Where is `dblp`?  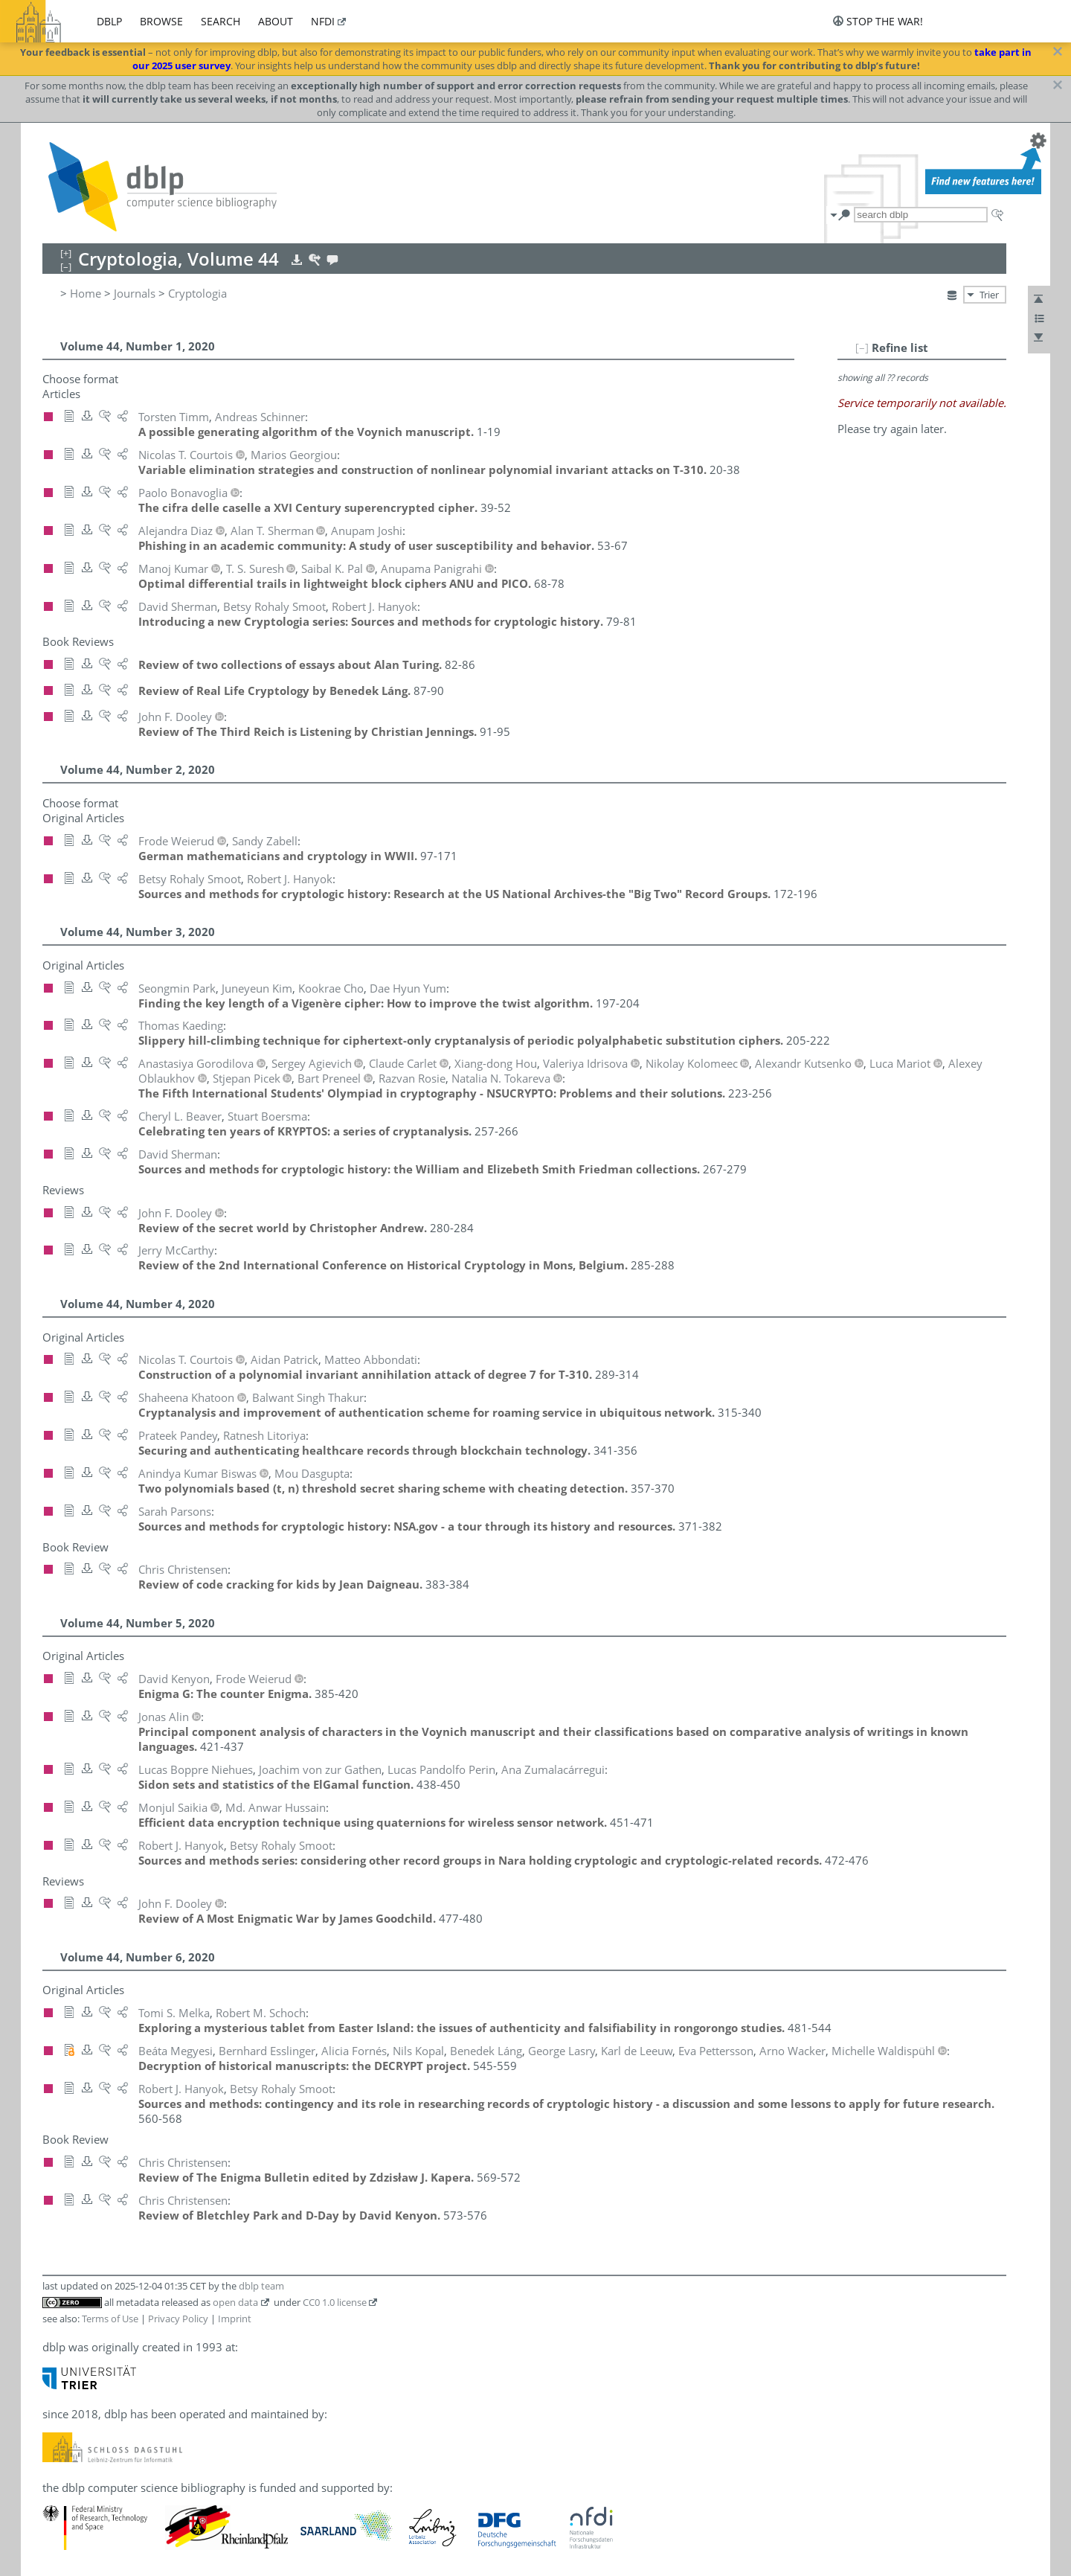 dblp is located at coordinates (109, 21).